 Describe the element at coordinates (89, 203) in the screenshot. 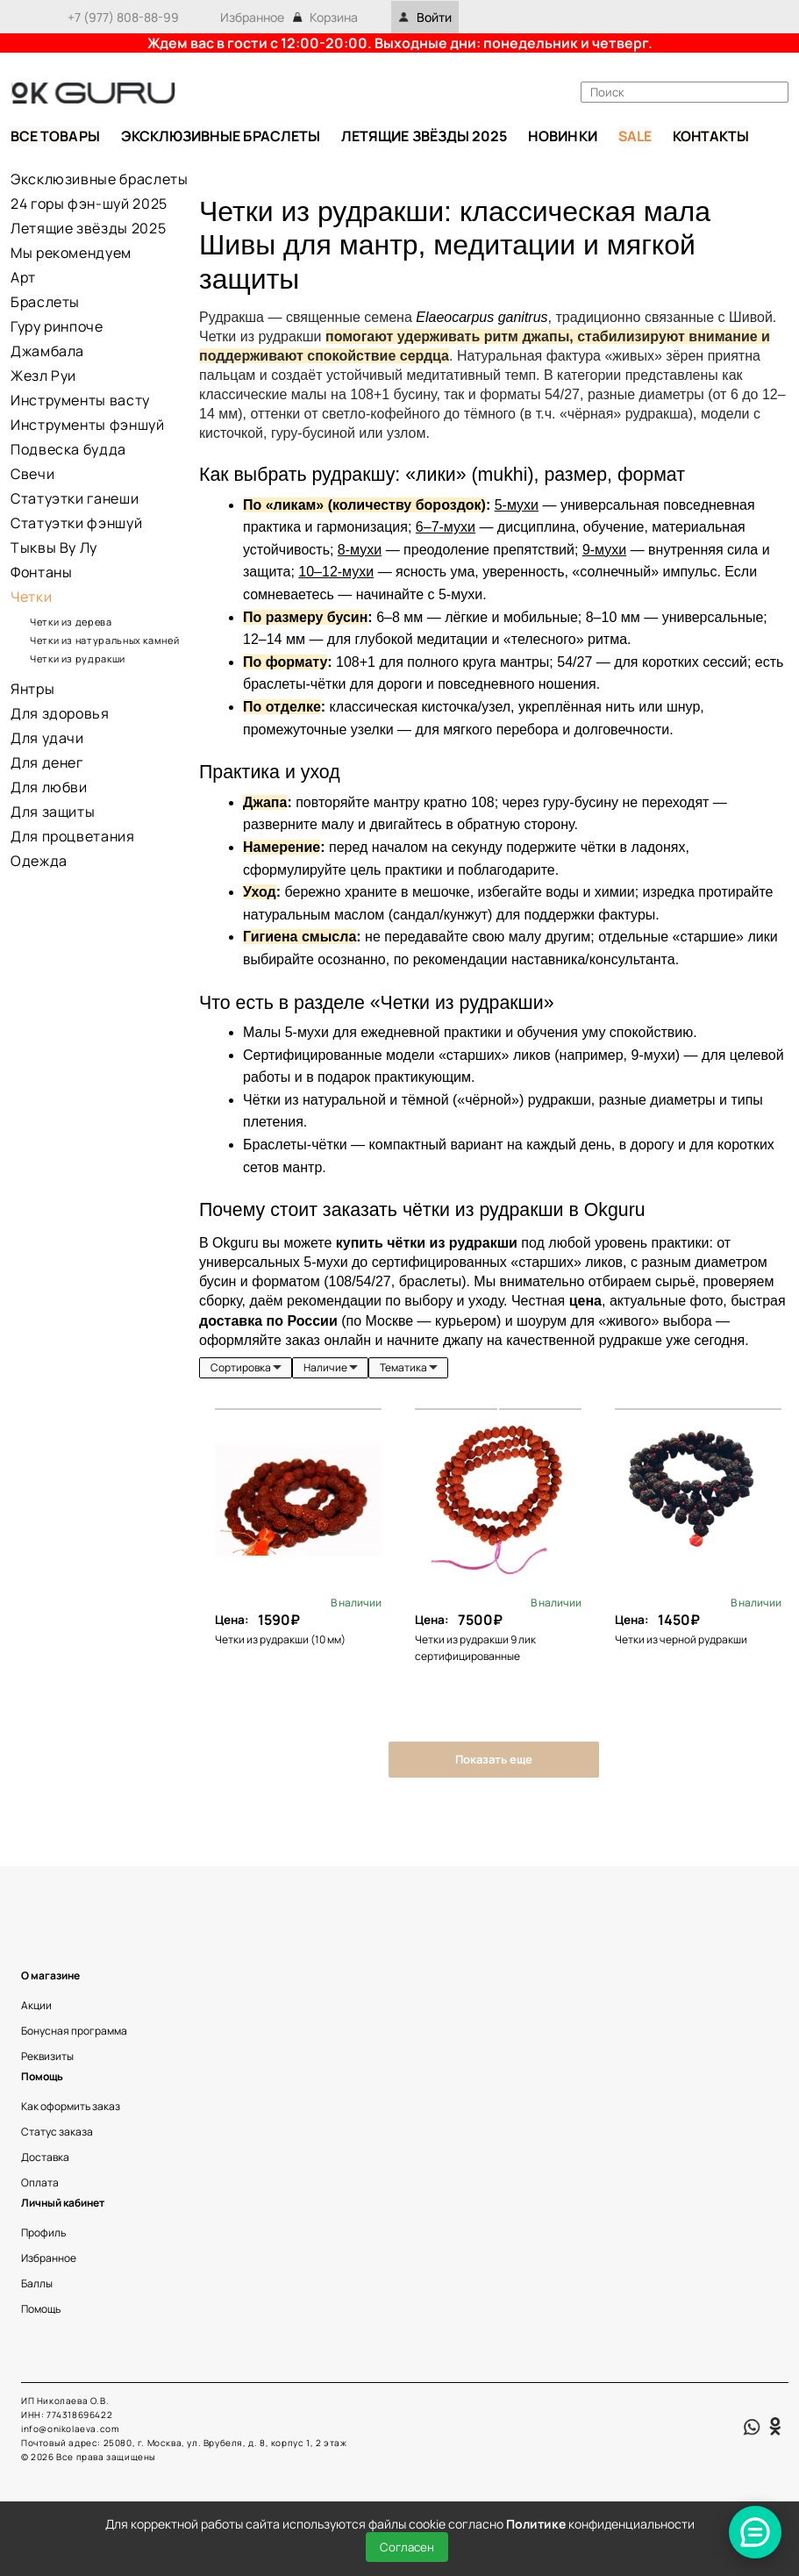

I see `24 горы фэн-шуй 2025` at that location.